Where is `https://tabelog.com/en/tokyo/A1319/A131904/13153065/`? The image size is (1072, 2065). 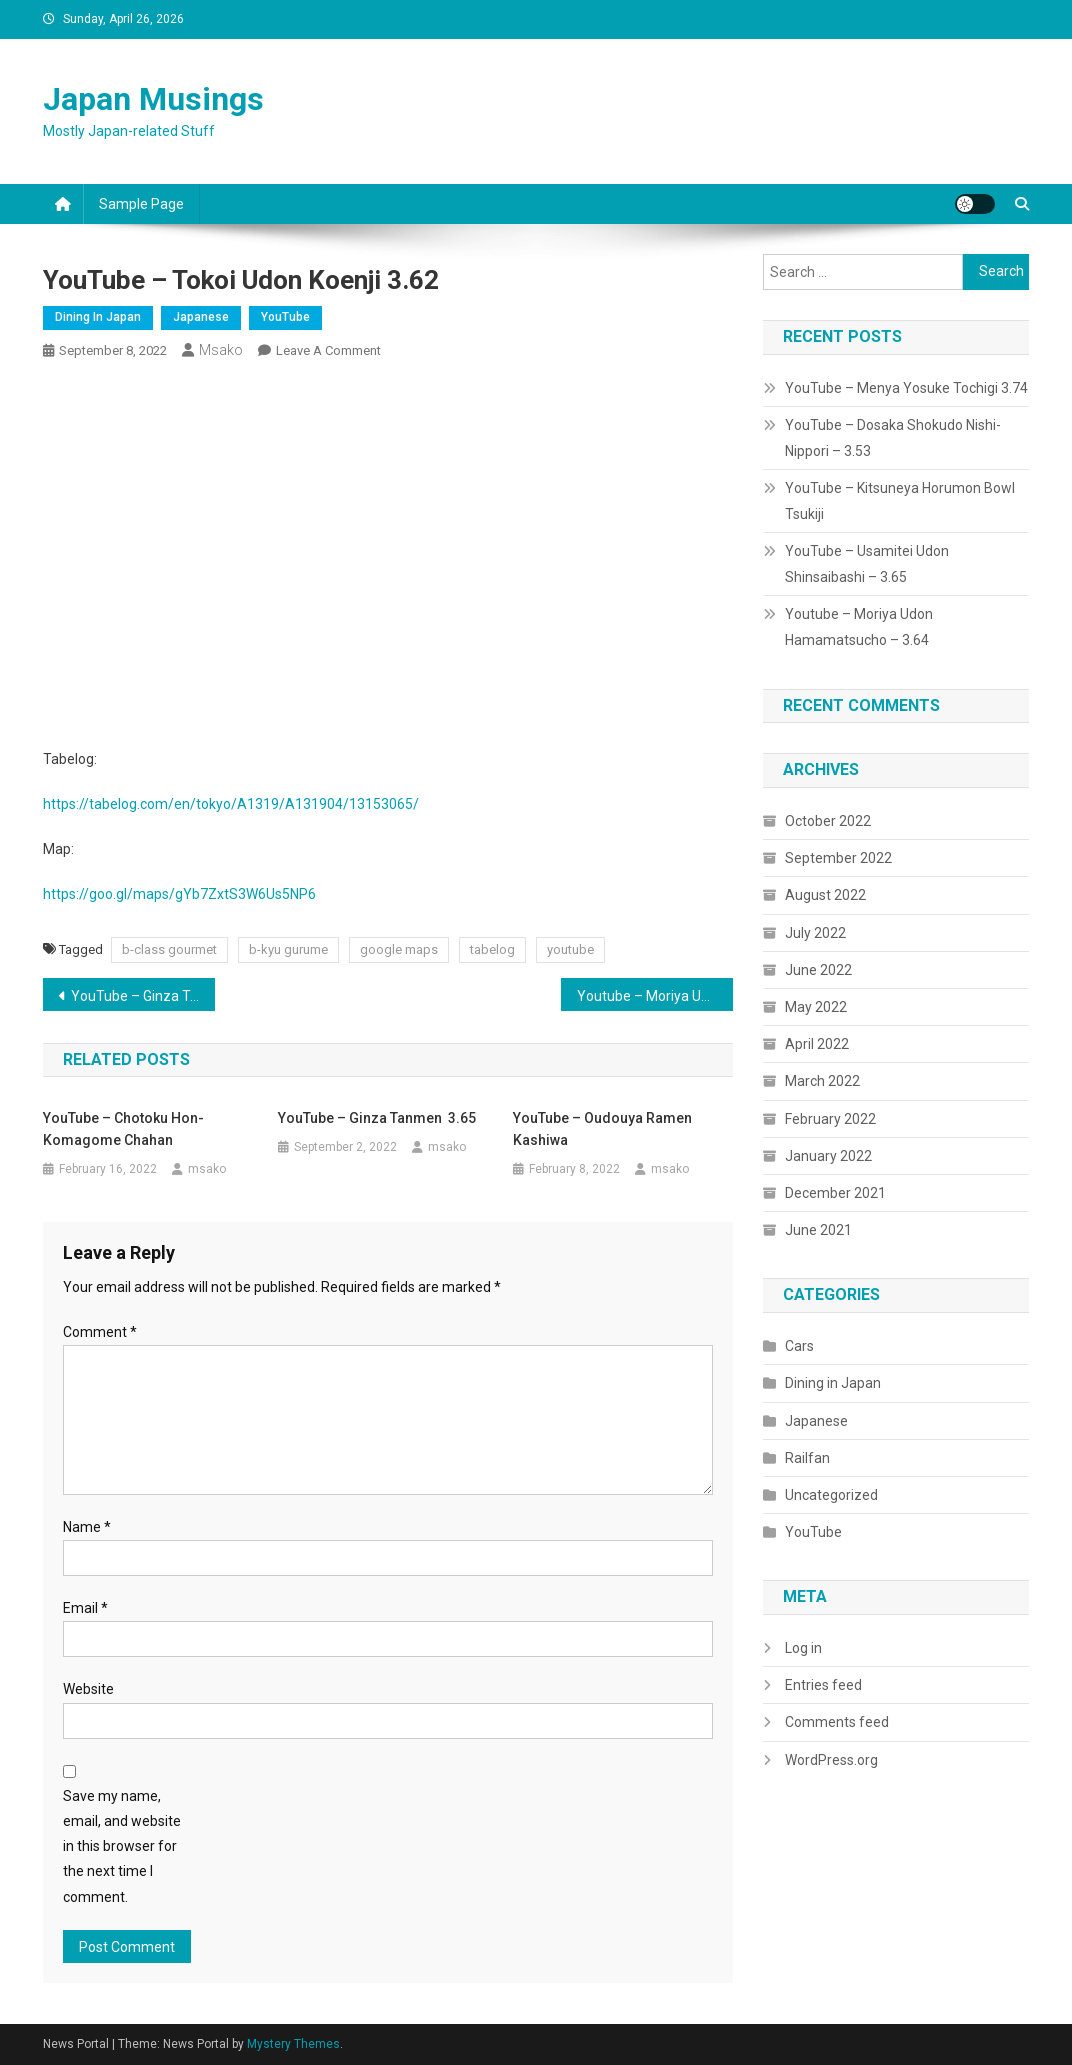 https://tabelog.com/en/tokyo/A1319/A131904/13153065/ is located at coordinates (231, 804).